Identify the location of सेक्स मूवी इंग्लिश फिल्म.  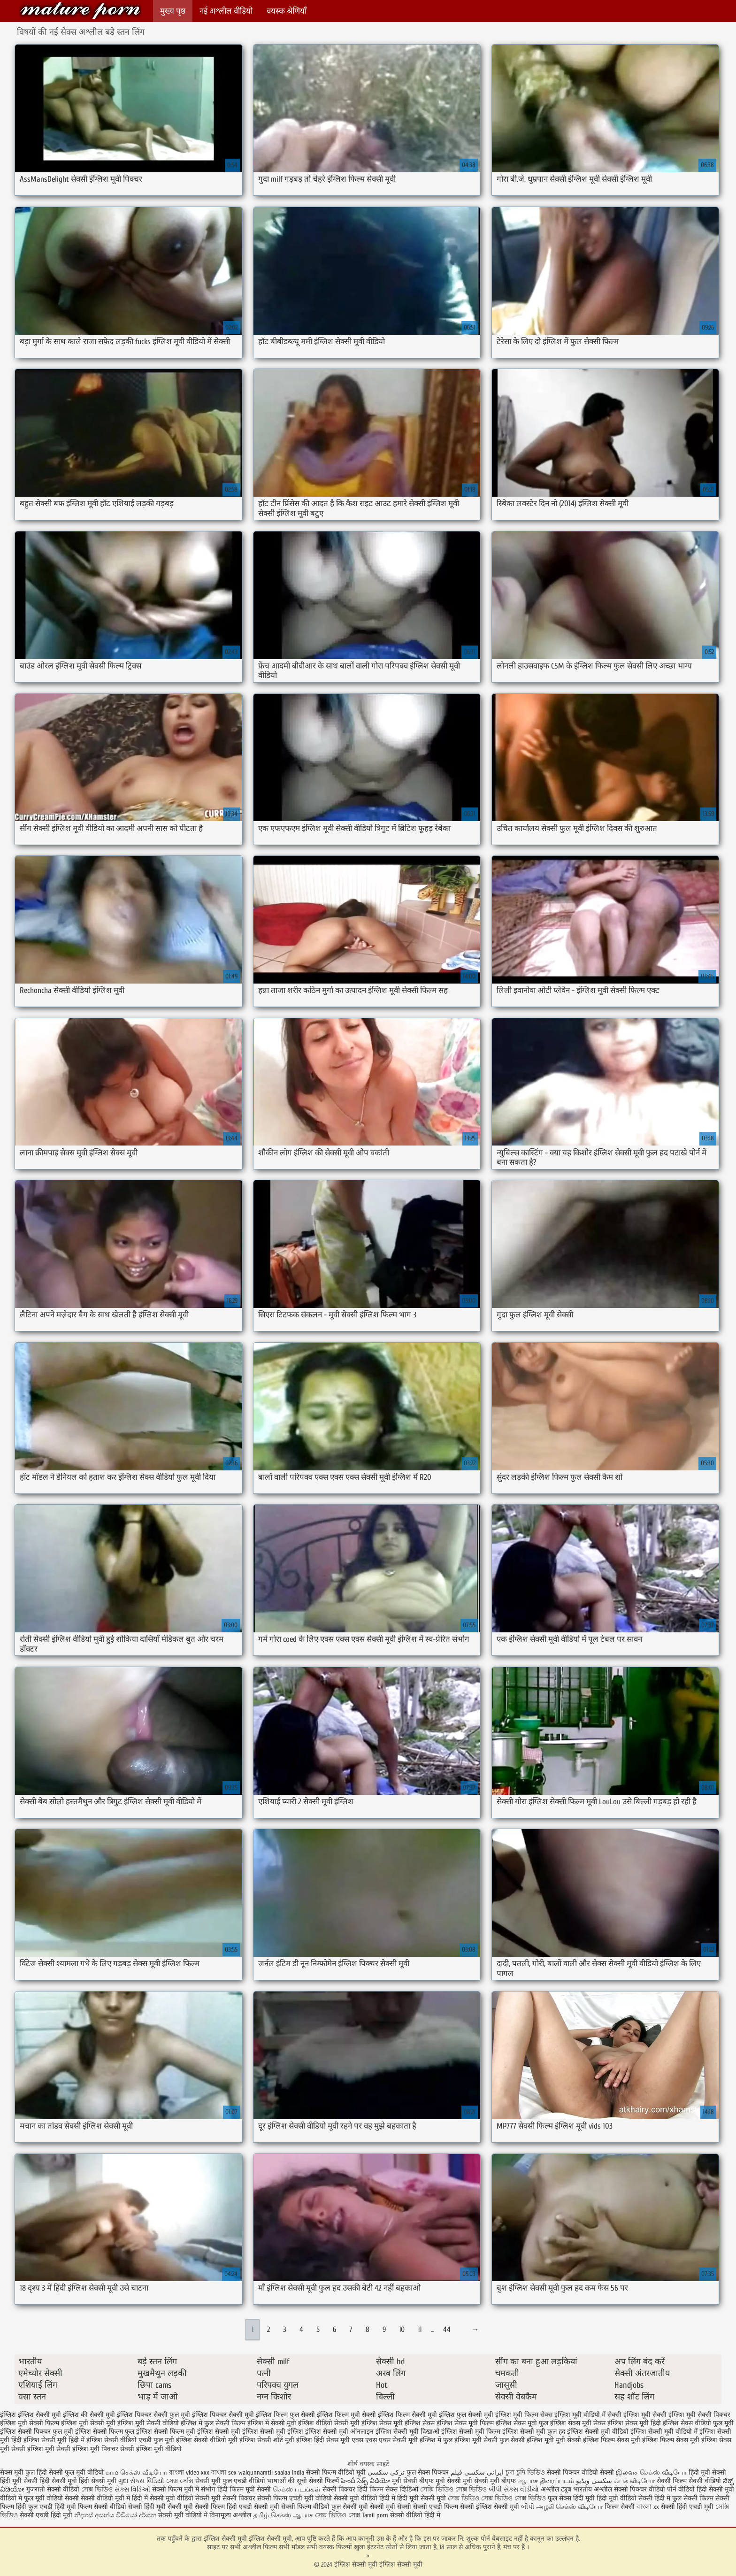
(645, 2440).